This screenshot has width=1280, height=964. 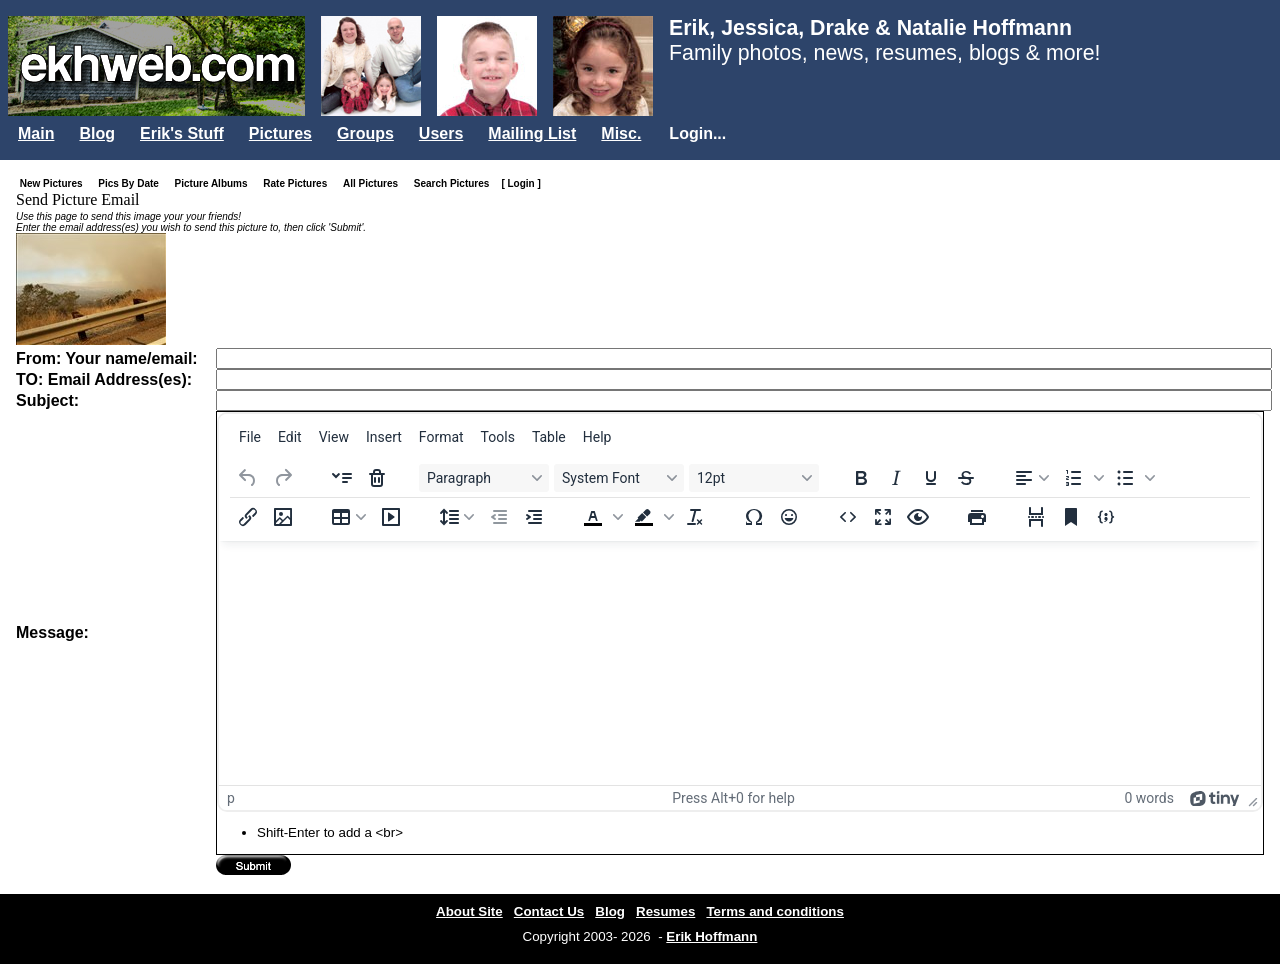 I want to click on Misc., so click(x=621, y=133).